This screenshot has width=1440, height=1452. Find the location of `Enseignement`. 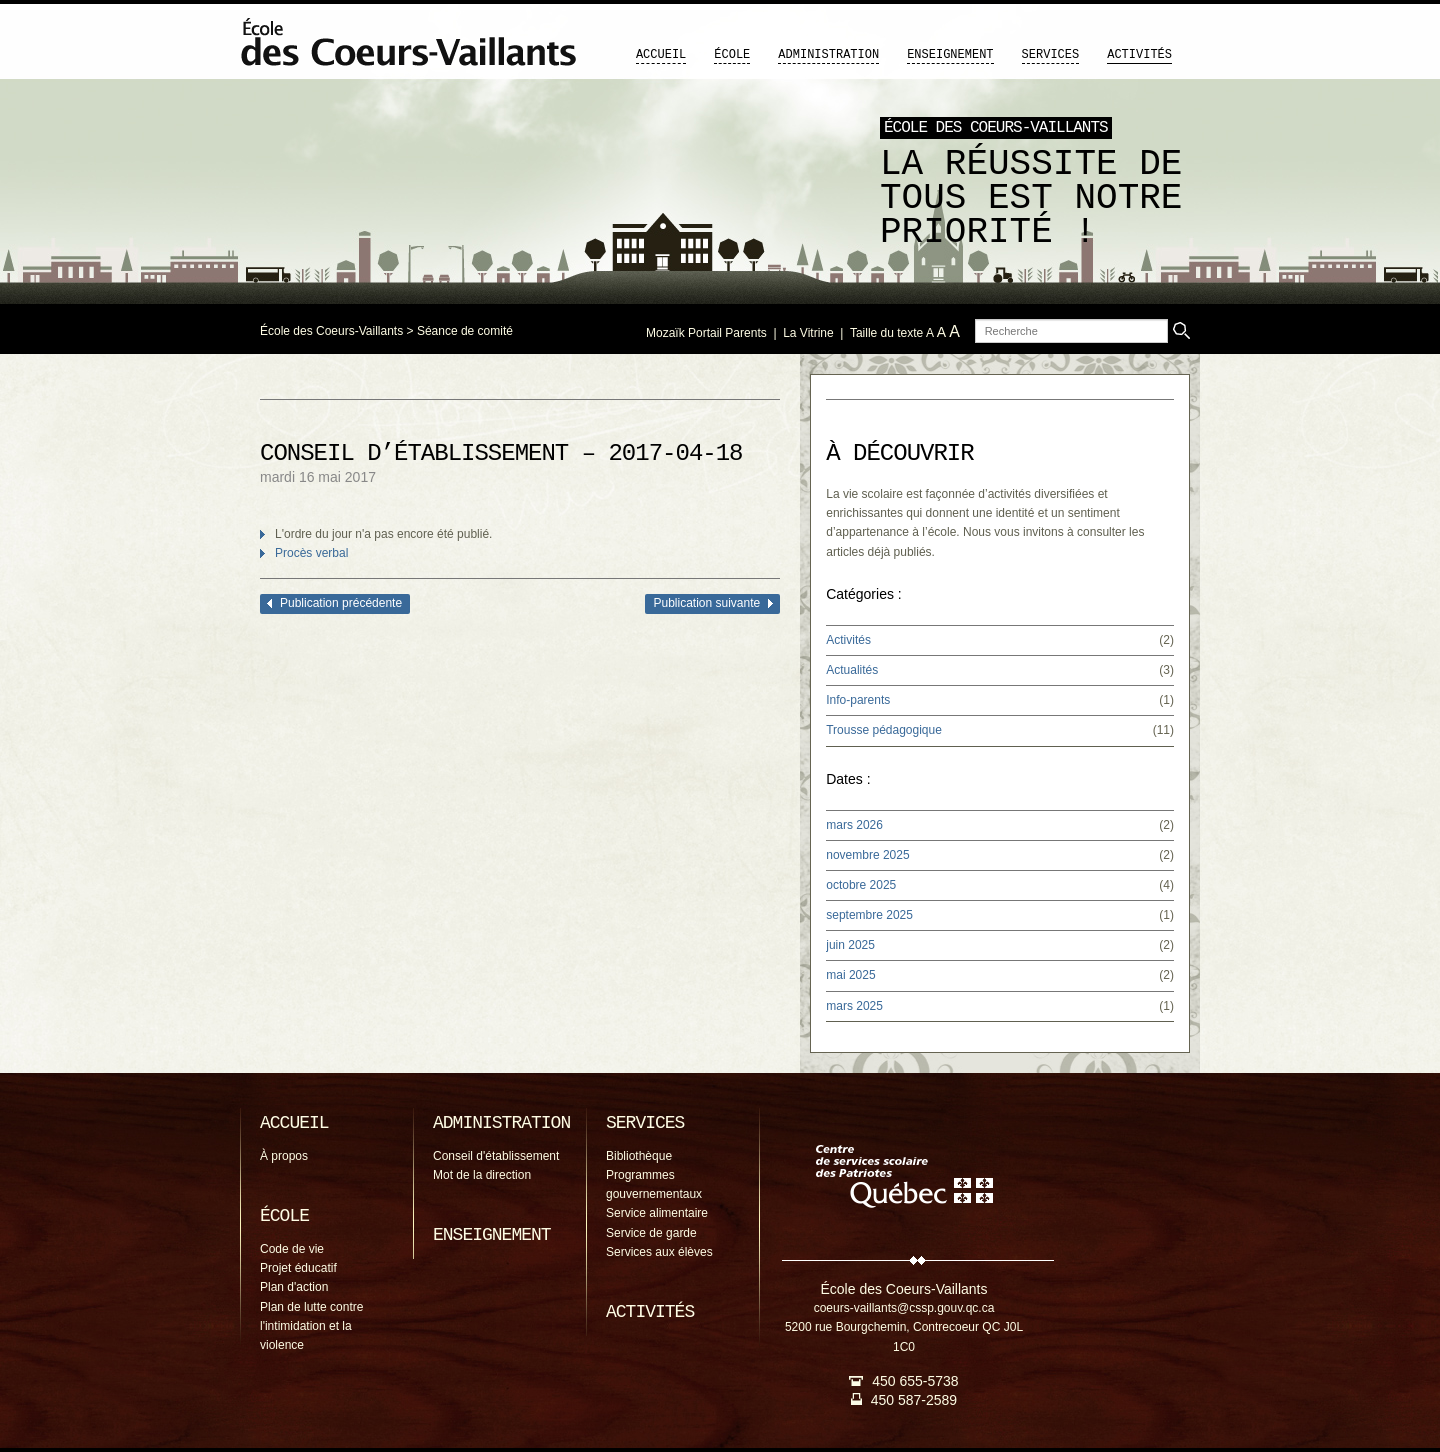

Enseignement is located at coordinates (950, 55).